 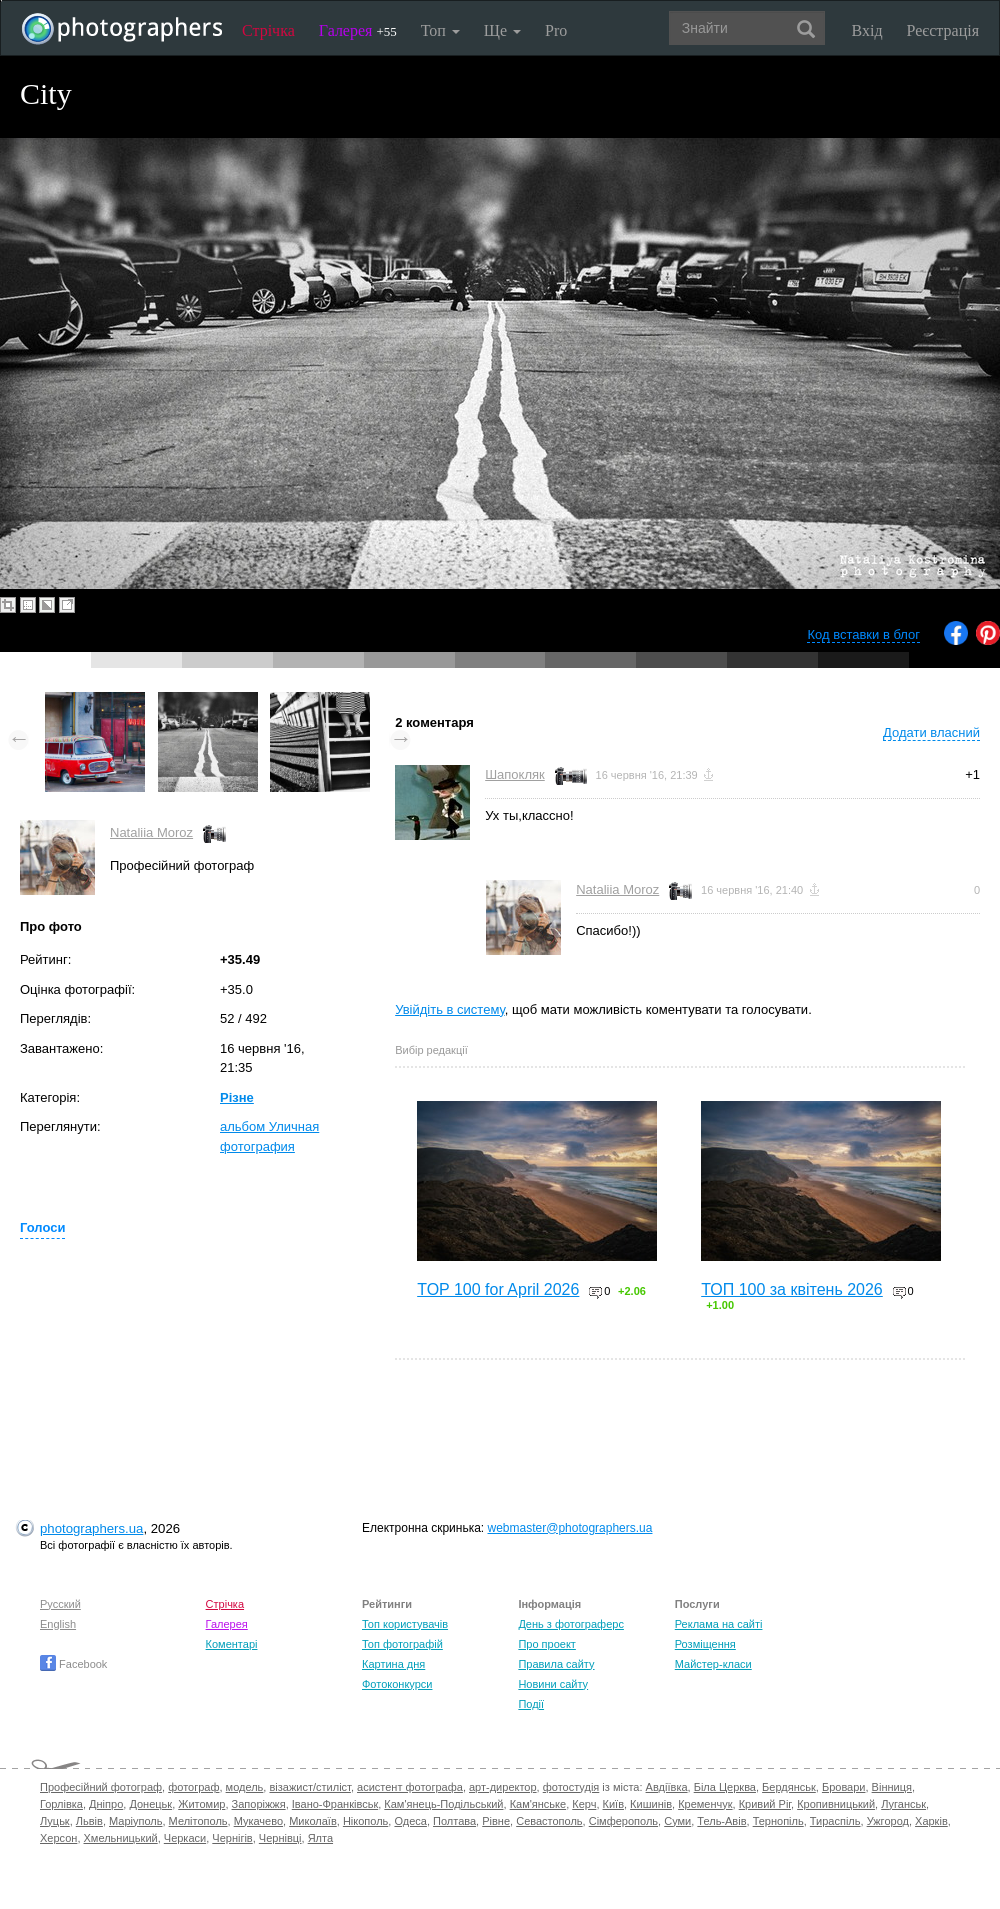 What do you see at coordinates (259, 1804) in the screenshot?
I see `Запоріжжя` at bounding box center [259, 1804].